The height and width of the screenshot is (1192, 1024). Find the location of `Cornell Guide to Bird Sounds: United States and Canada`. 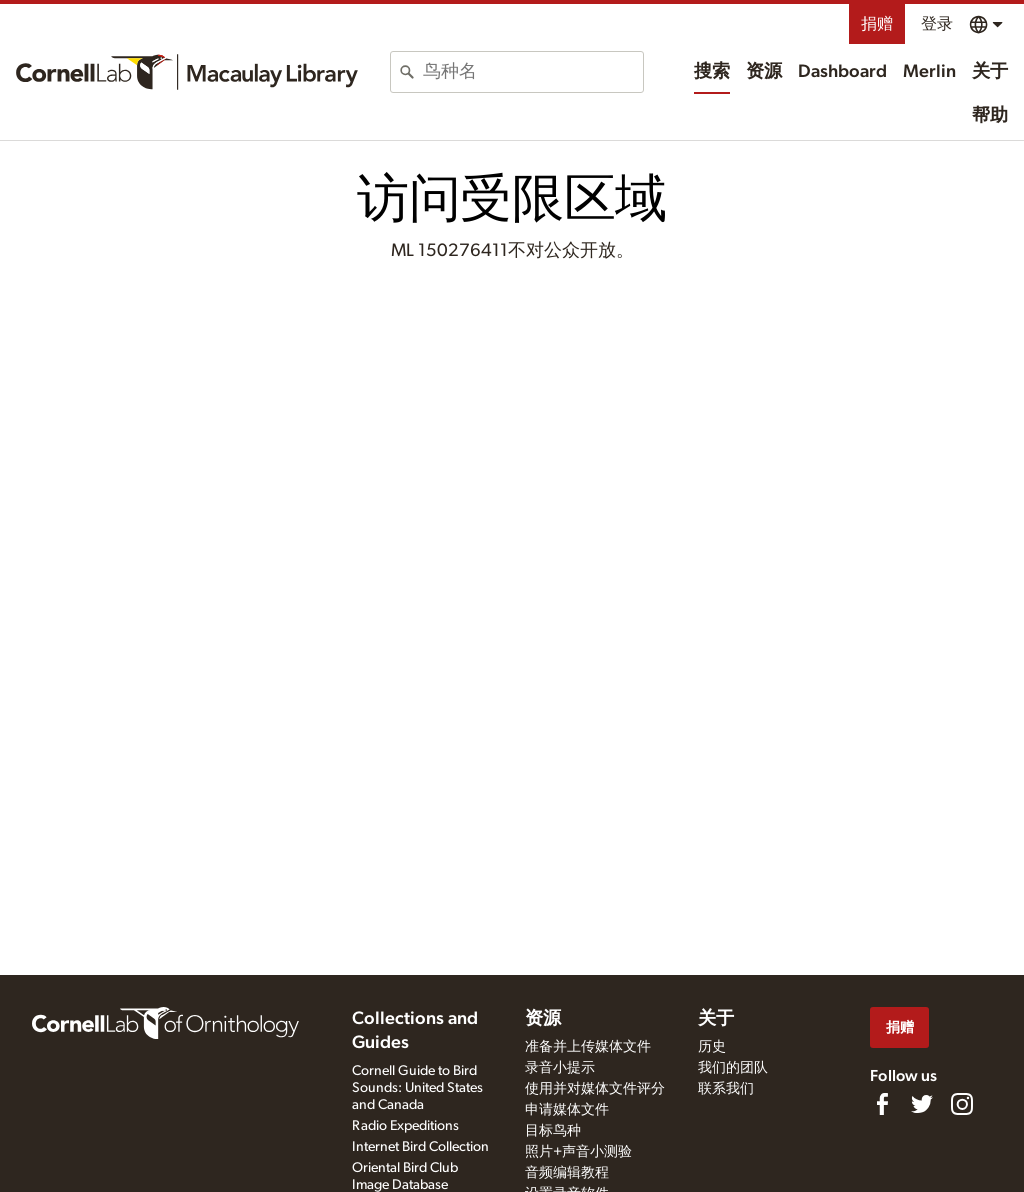

Cornell Guide to Bird Sounds: United States and Canada is located at coordinates (417, 1088).